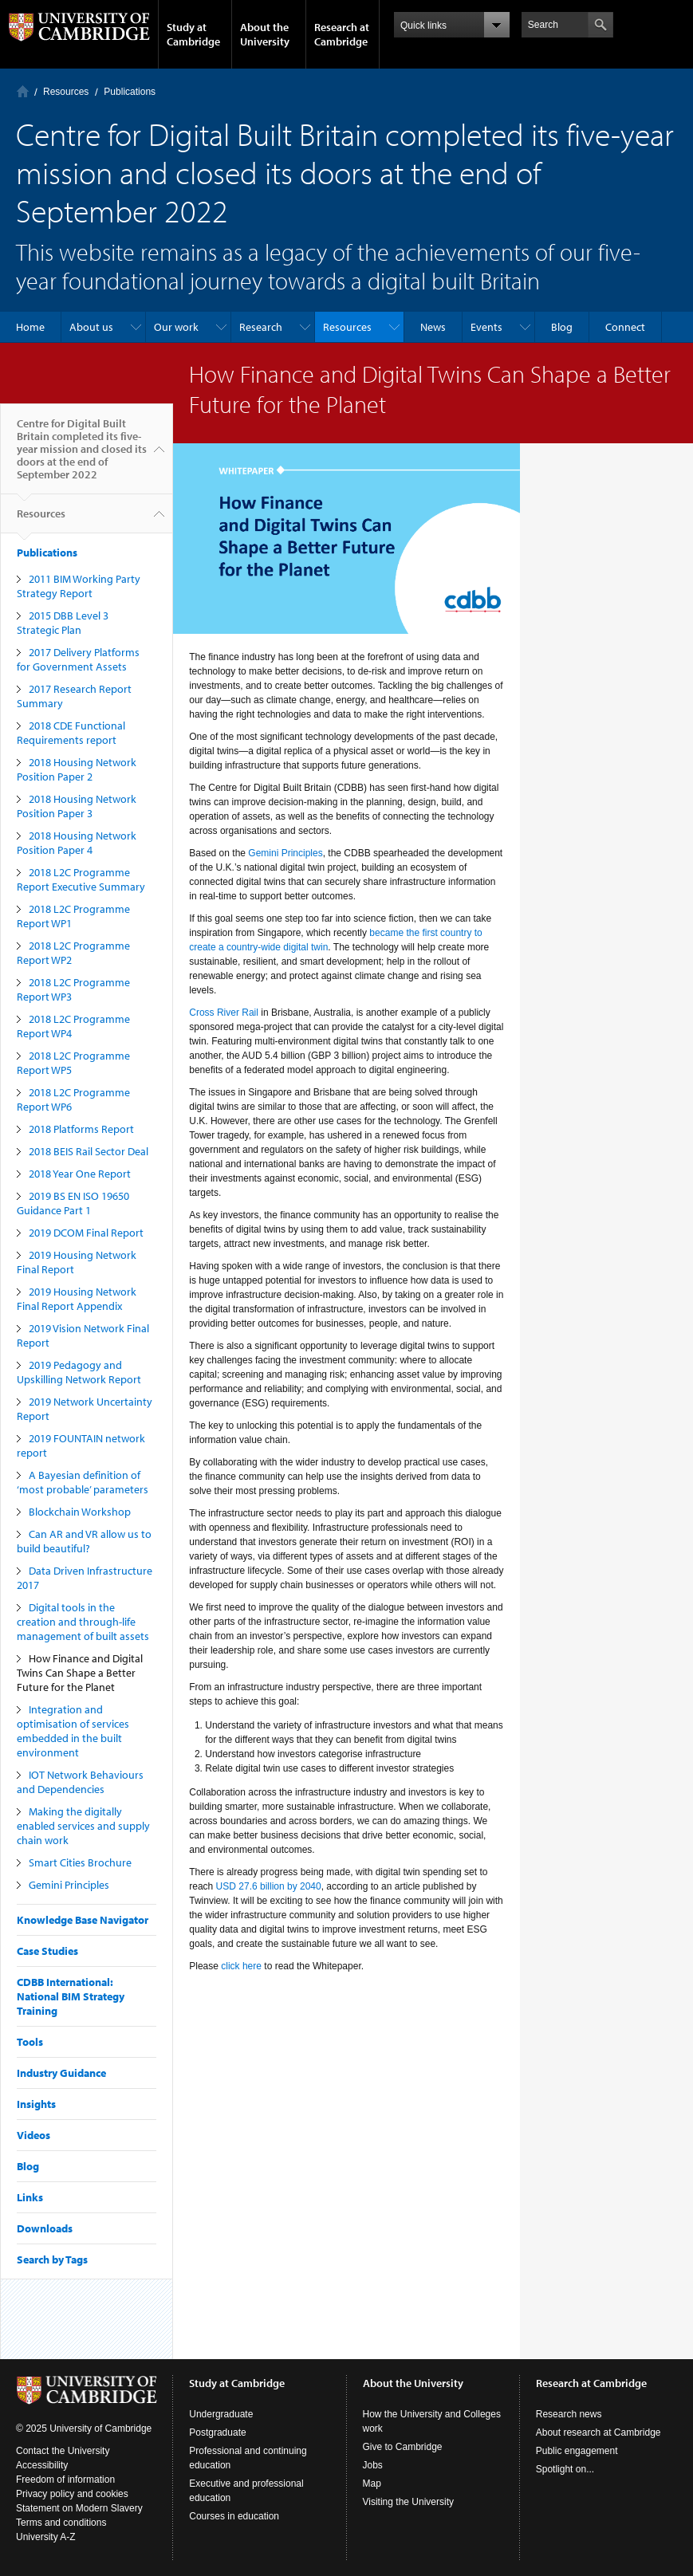 This screenshot has height=2576, width=693. What do you see at coordinates (61, 2073) in the screenshot?
I see `Industry Guidance` at bounding box center [61, 2073].